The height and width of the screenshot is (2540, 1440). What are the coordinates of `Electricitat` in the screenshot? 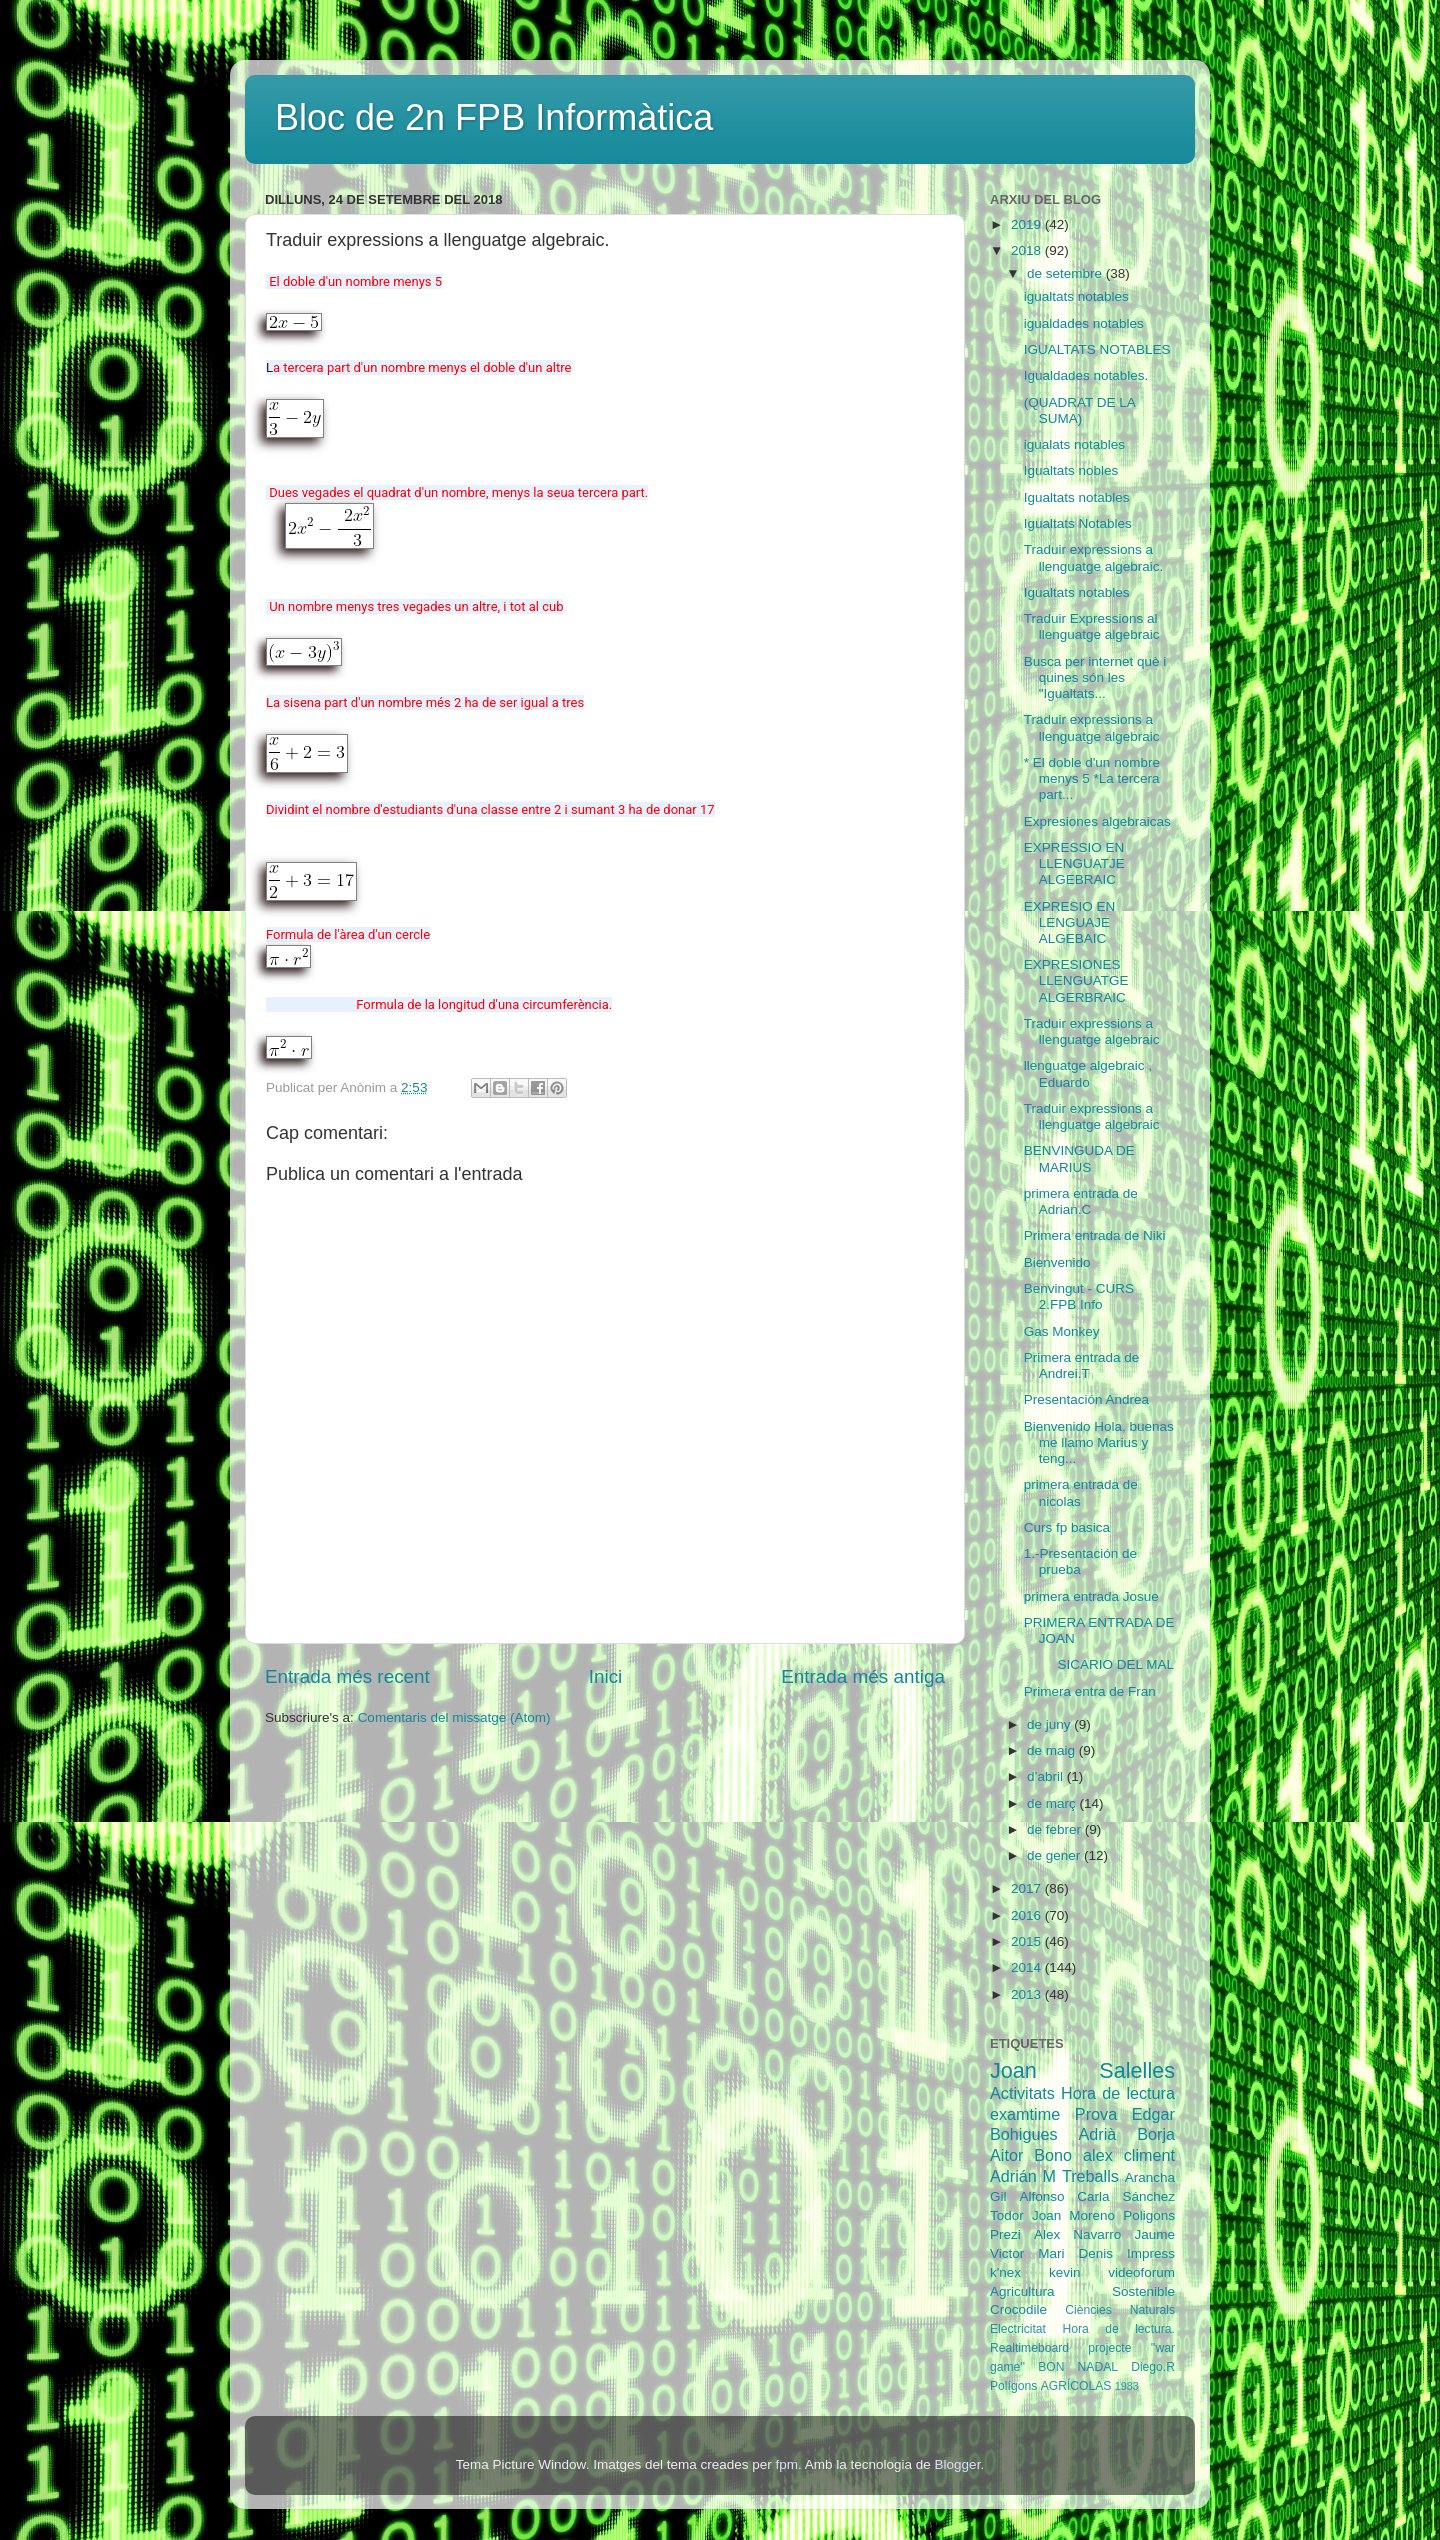 It's located at (1018, 2329).